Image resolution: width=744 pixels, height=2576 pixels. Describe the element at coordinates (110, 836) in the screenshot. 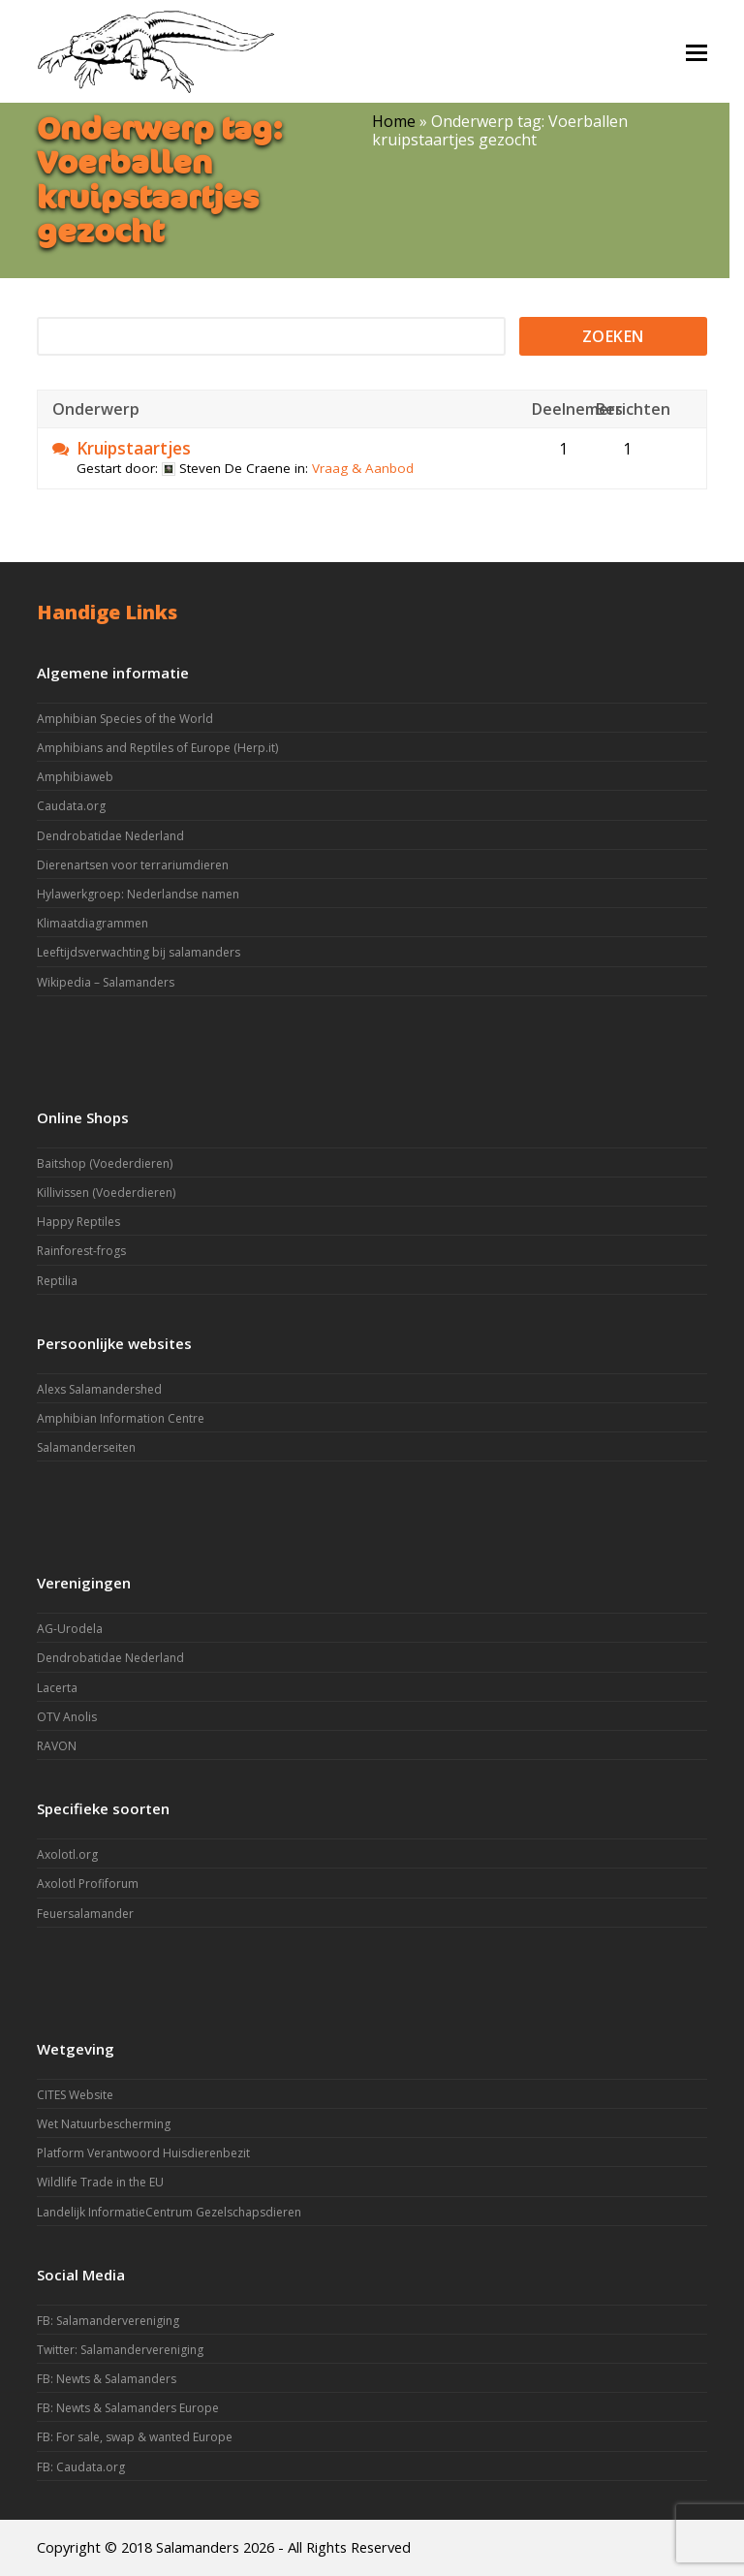

I see `Dendrobatidae Nederland` at that location.